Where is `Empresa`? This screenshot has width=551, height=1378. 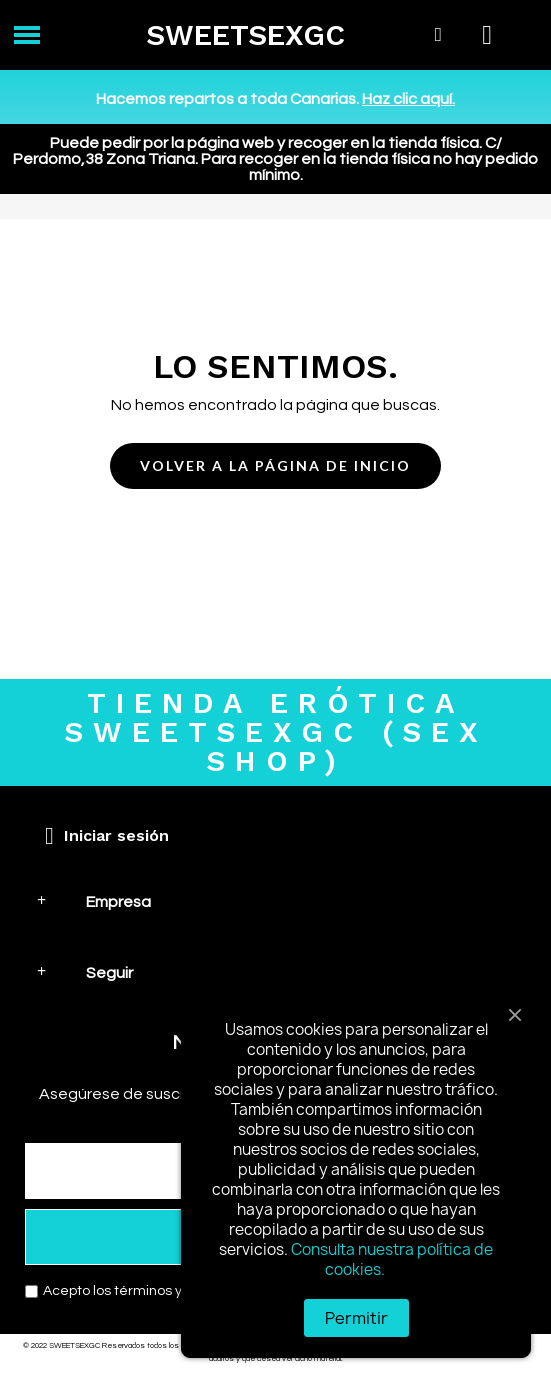 Empresa is located at coordinates (118, 902).